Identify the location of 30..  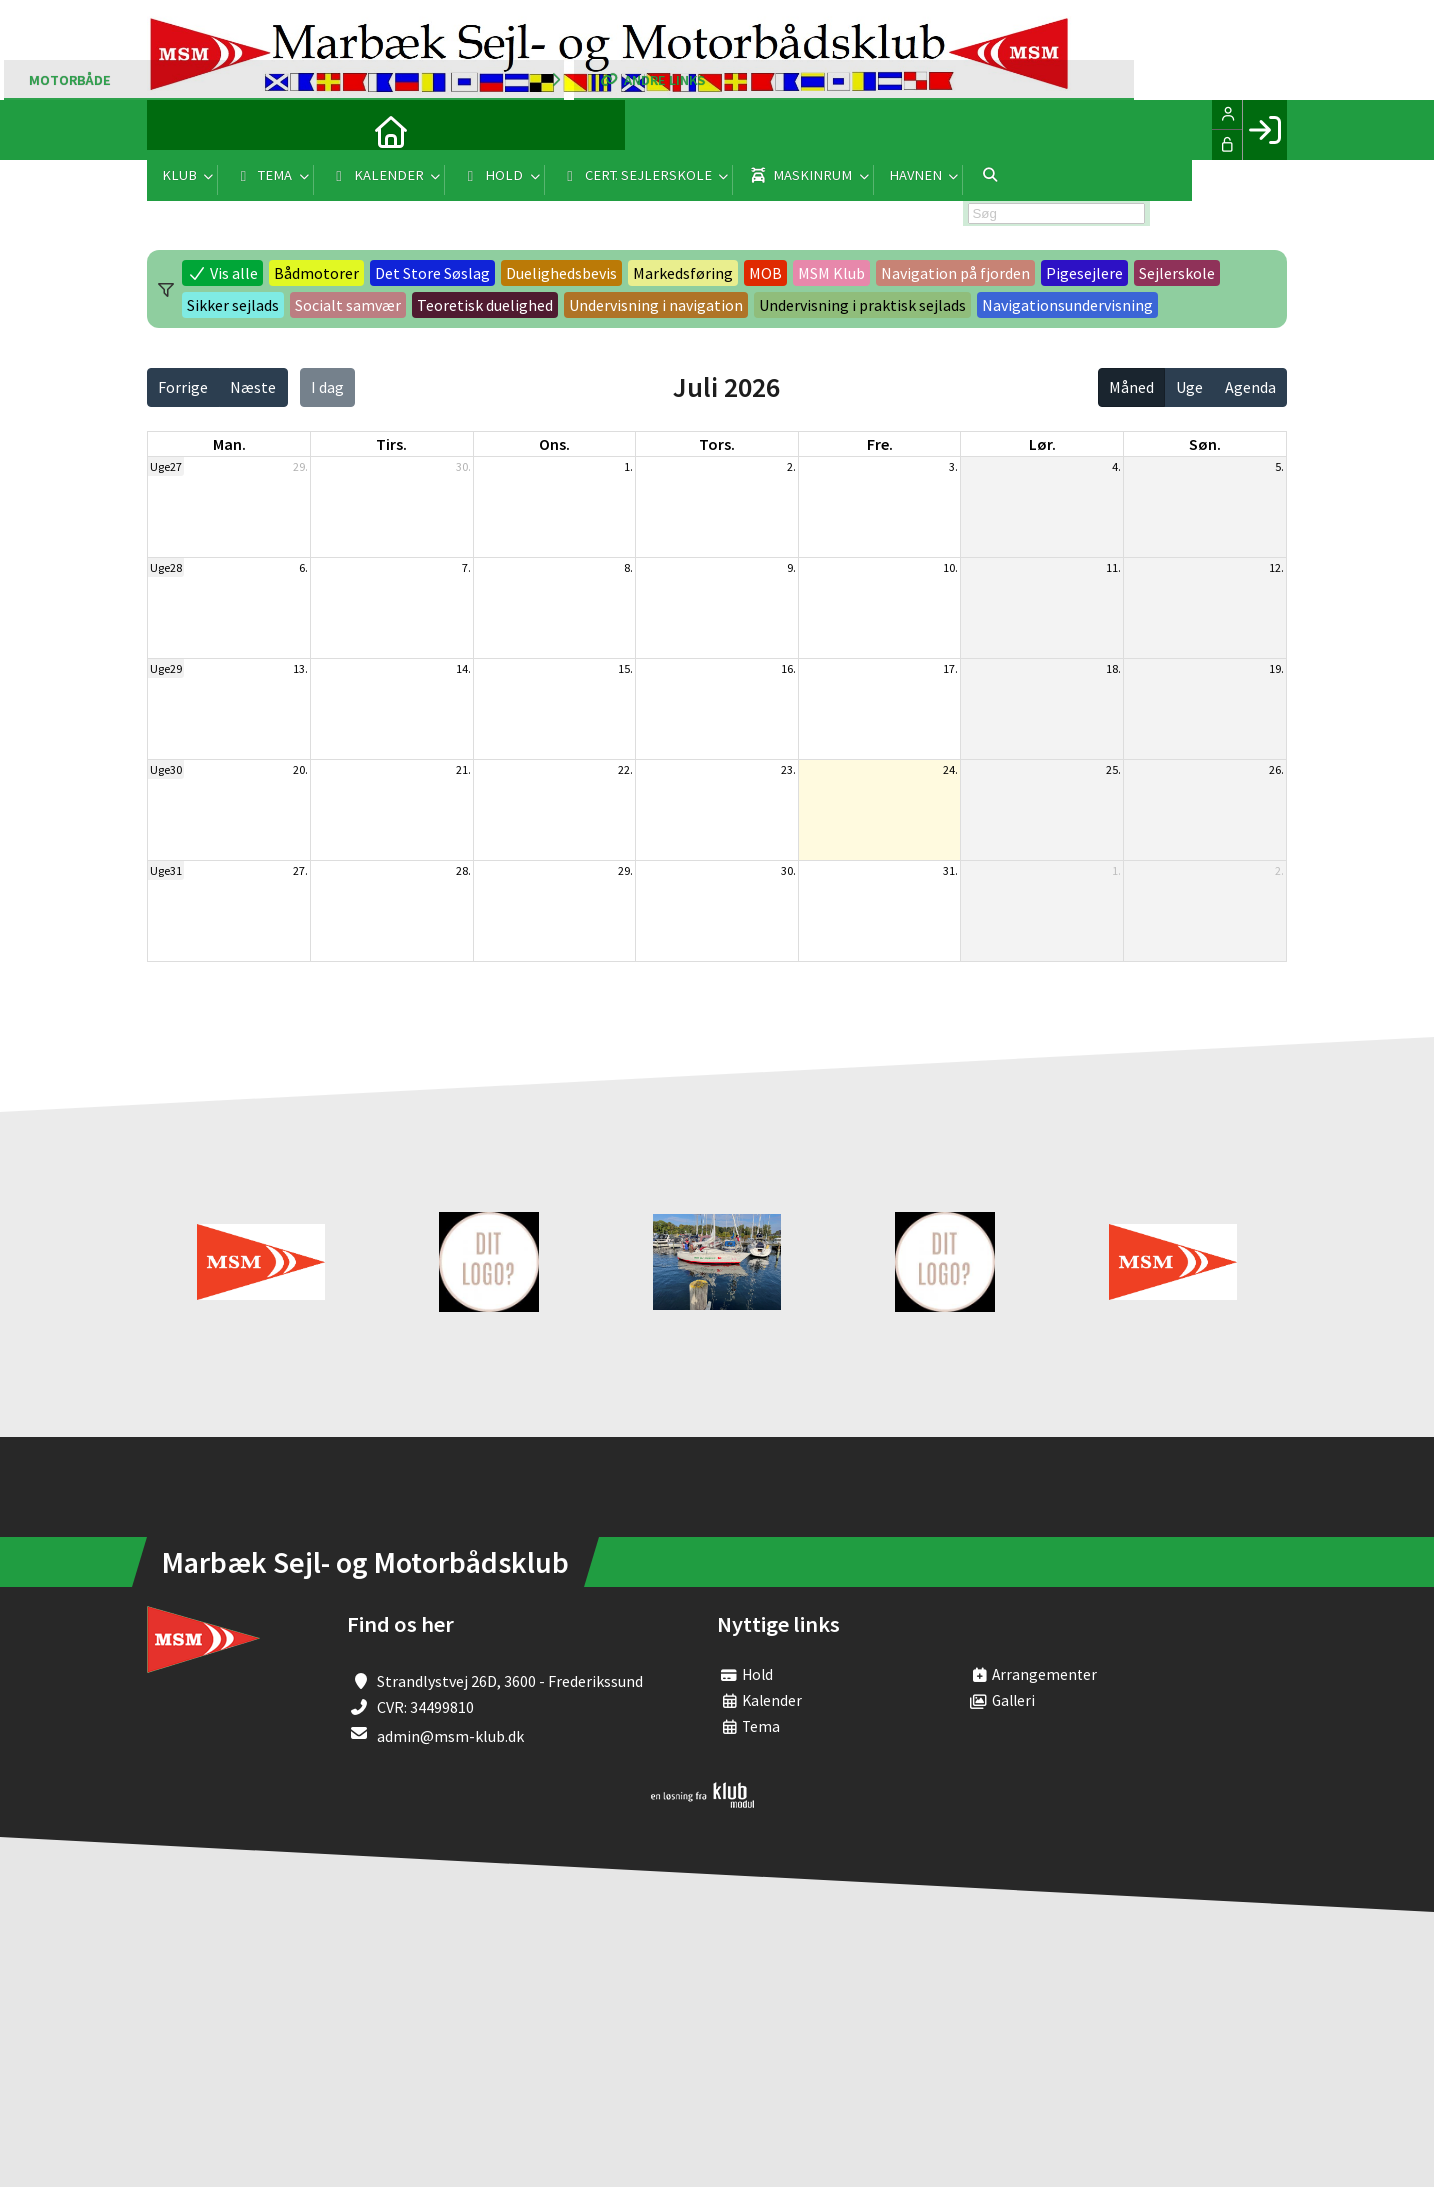
(463, 466).